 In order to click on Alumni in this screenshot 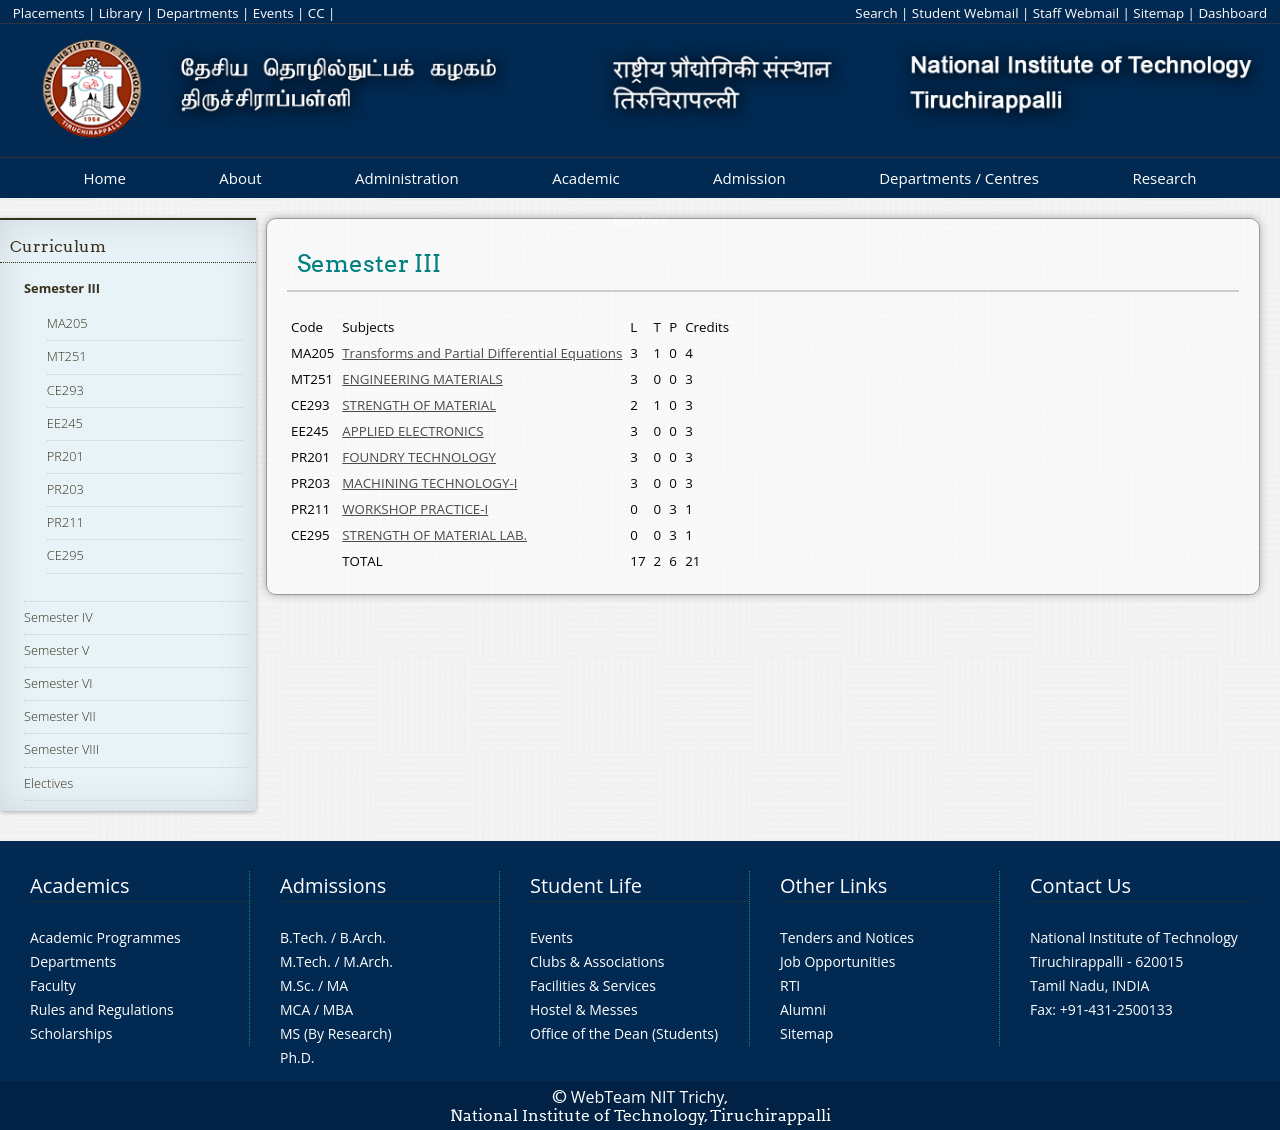, I will do `click(803, 1009)`.